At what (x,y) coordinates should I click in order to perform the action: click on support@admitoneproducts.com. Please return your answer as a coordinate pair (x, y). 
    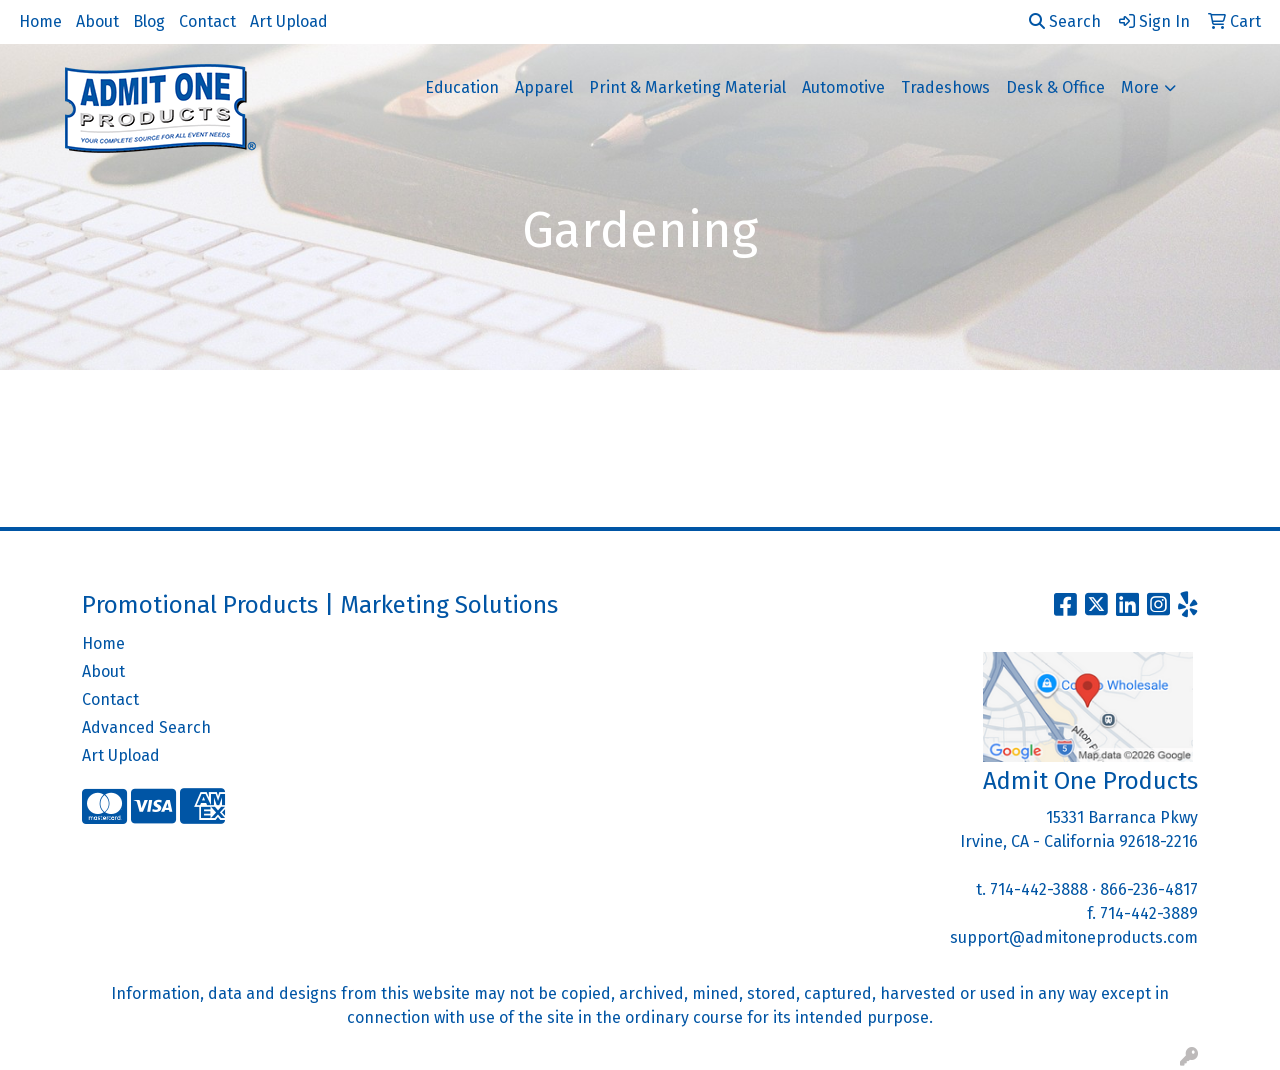
    Looking at the image, I should click on (1074, 937).